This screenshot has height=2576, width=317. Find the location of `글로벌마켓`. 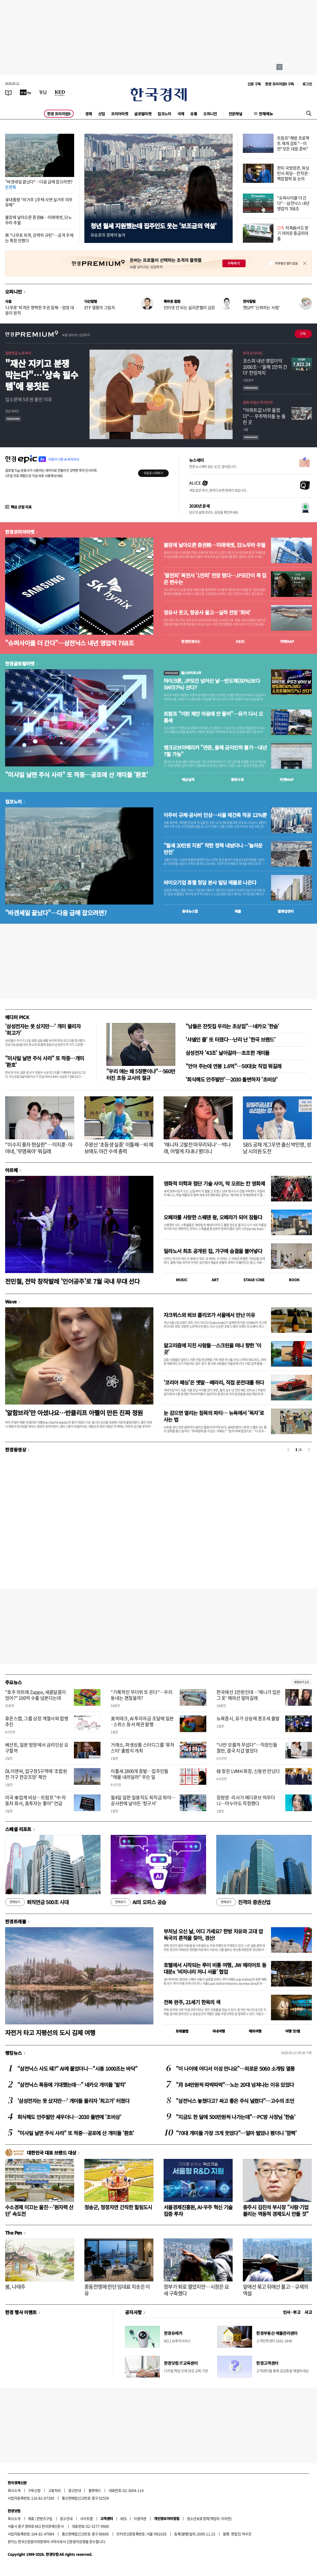

글로벌마켓 is located at coordinates (142, 113).